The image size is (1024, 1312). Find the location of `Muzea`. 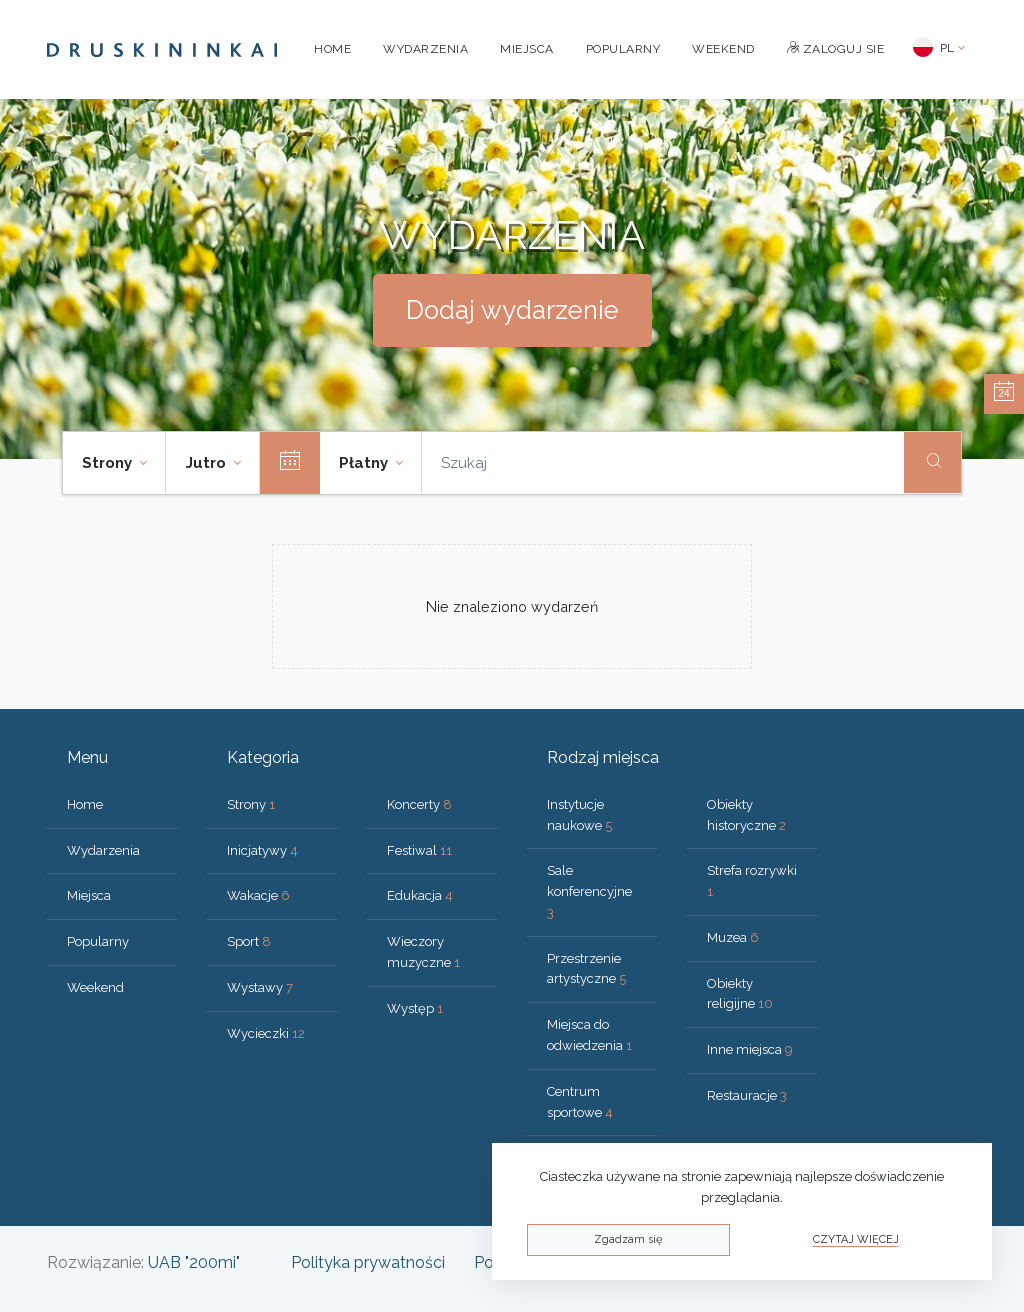

Muzea is located at coordinates (733, 937).